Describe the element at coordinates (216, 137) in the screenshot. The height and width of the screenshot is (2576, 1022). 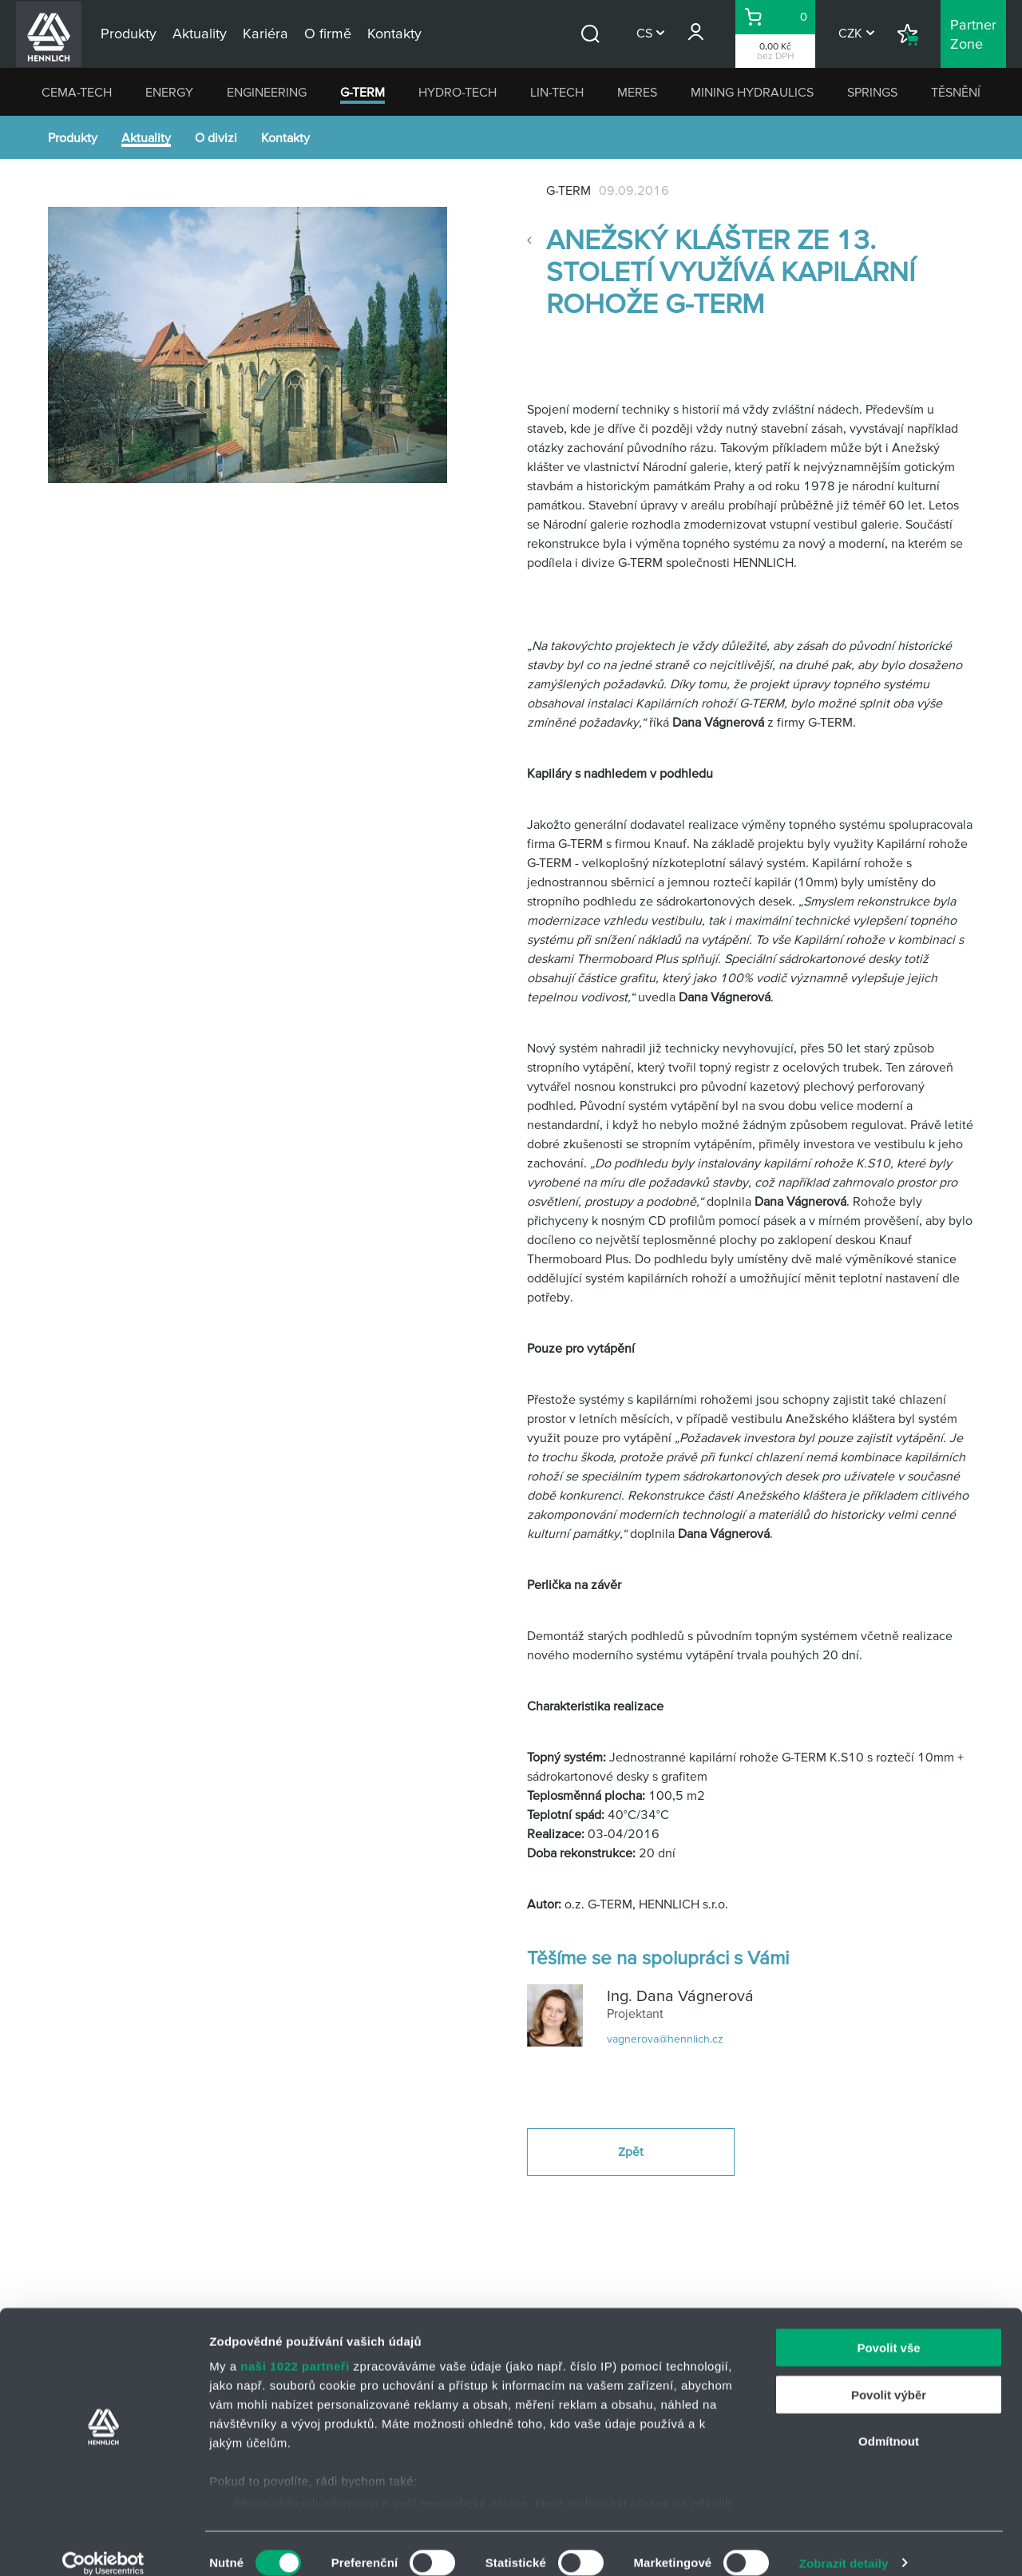
I see `O divizi` at that location.